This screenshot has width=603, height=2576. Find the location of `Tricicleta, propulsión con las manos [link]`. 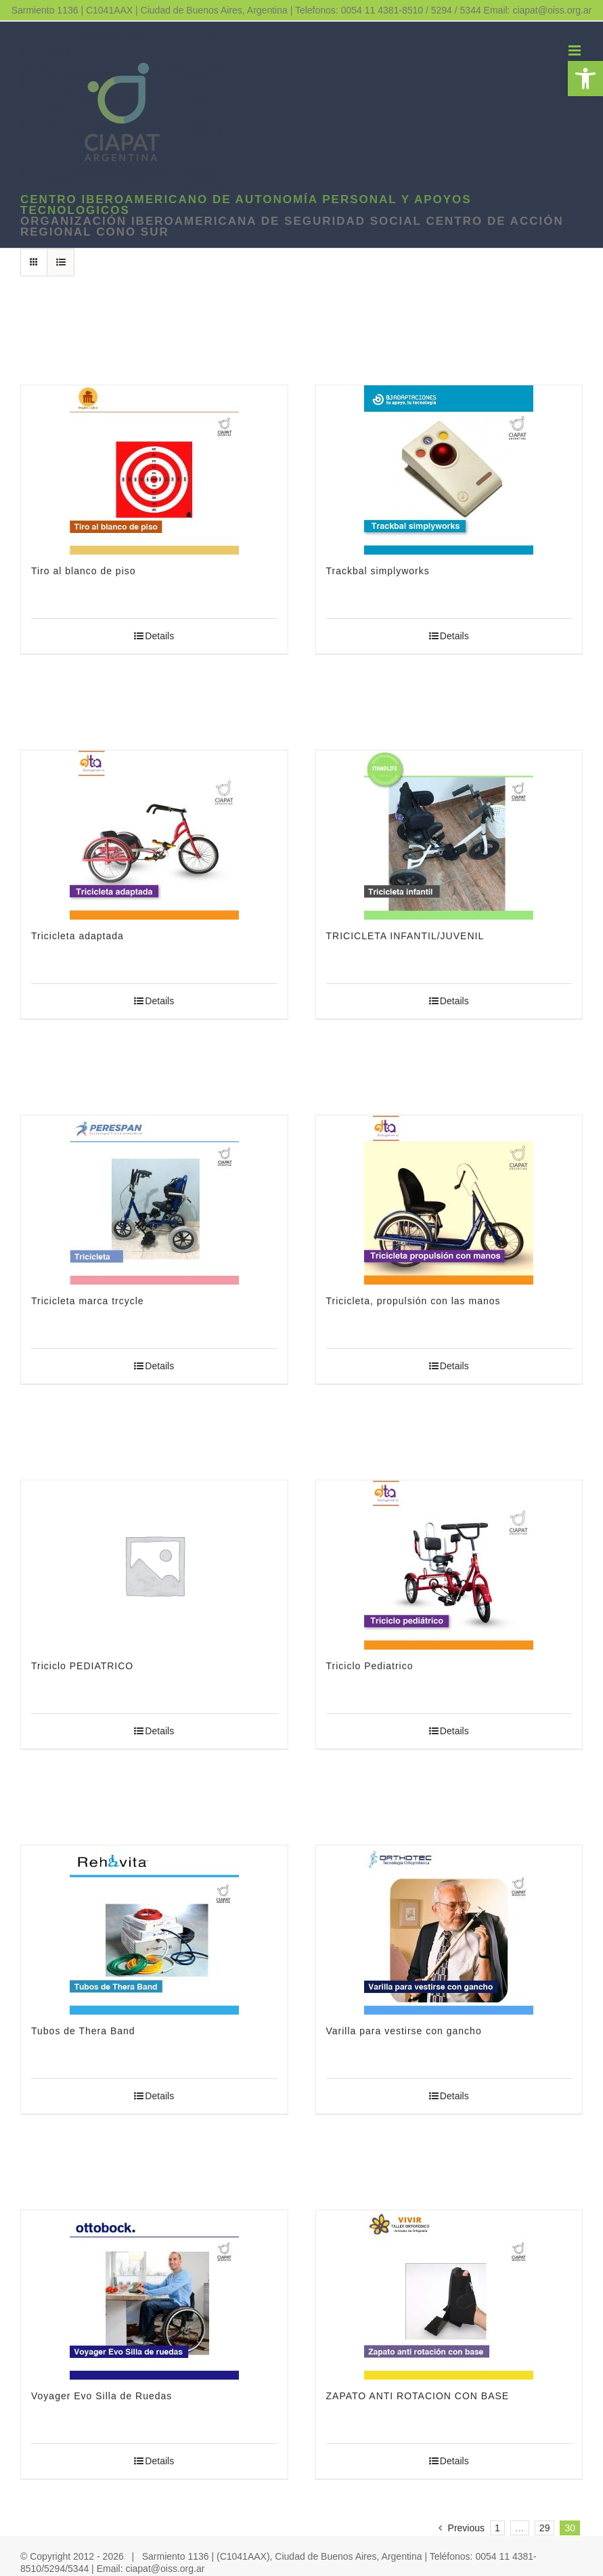

Tricicleta, propulsión con las manos [link] is located at coordinates (413, 1300).